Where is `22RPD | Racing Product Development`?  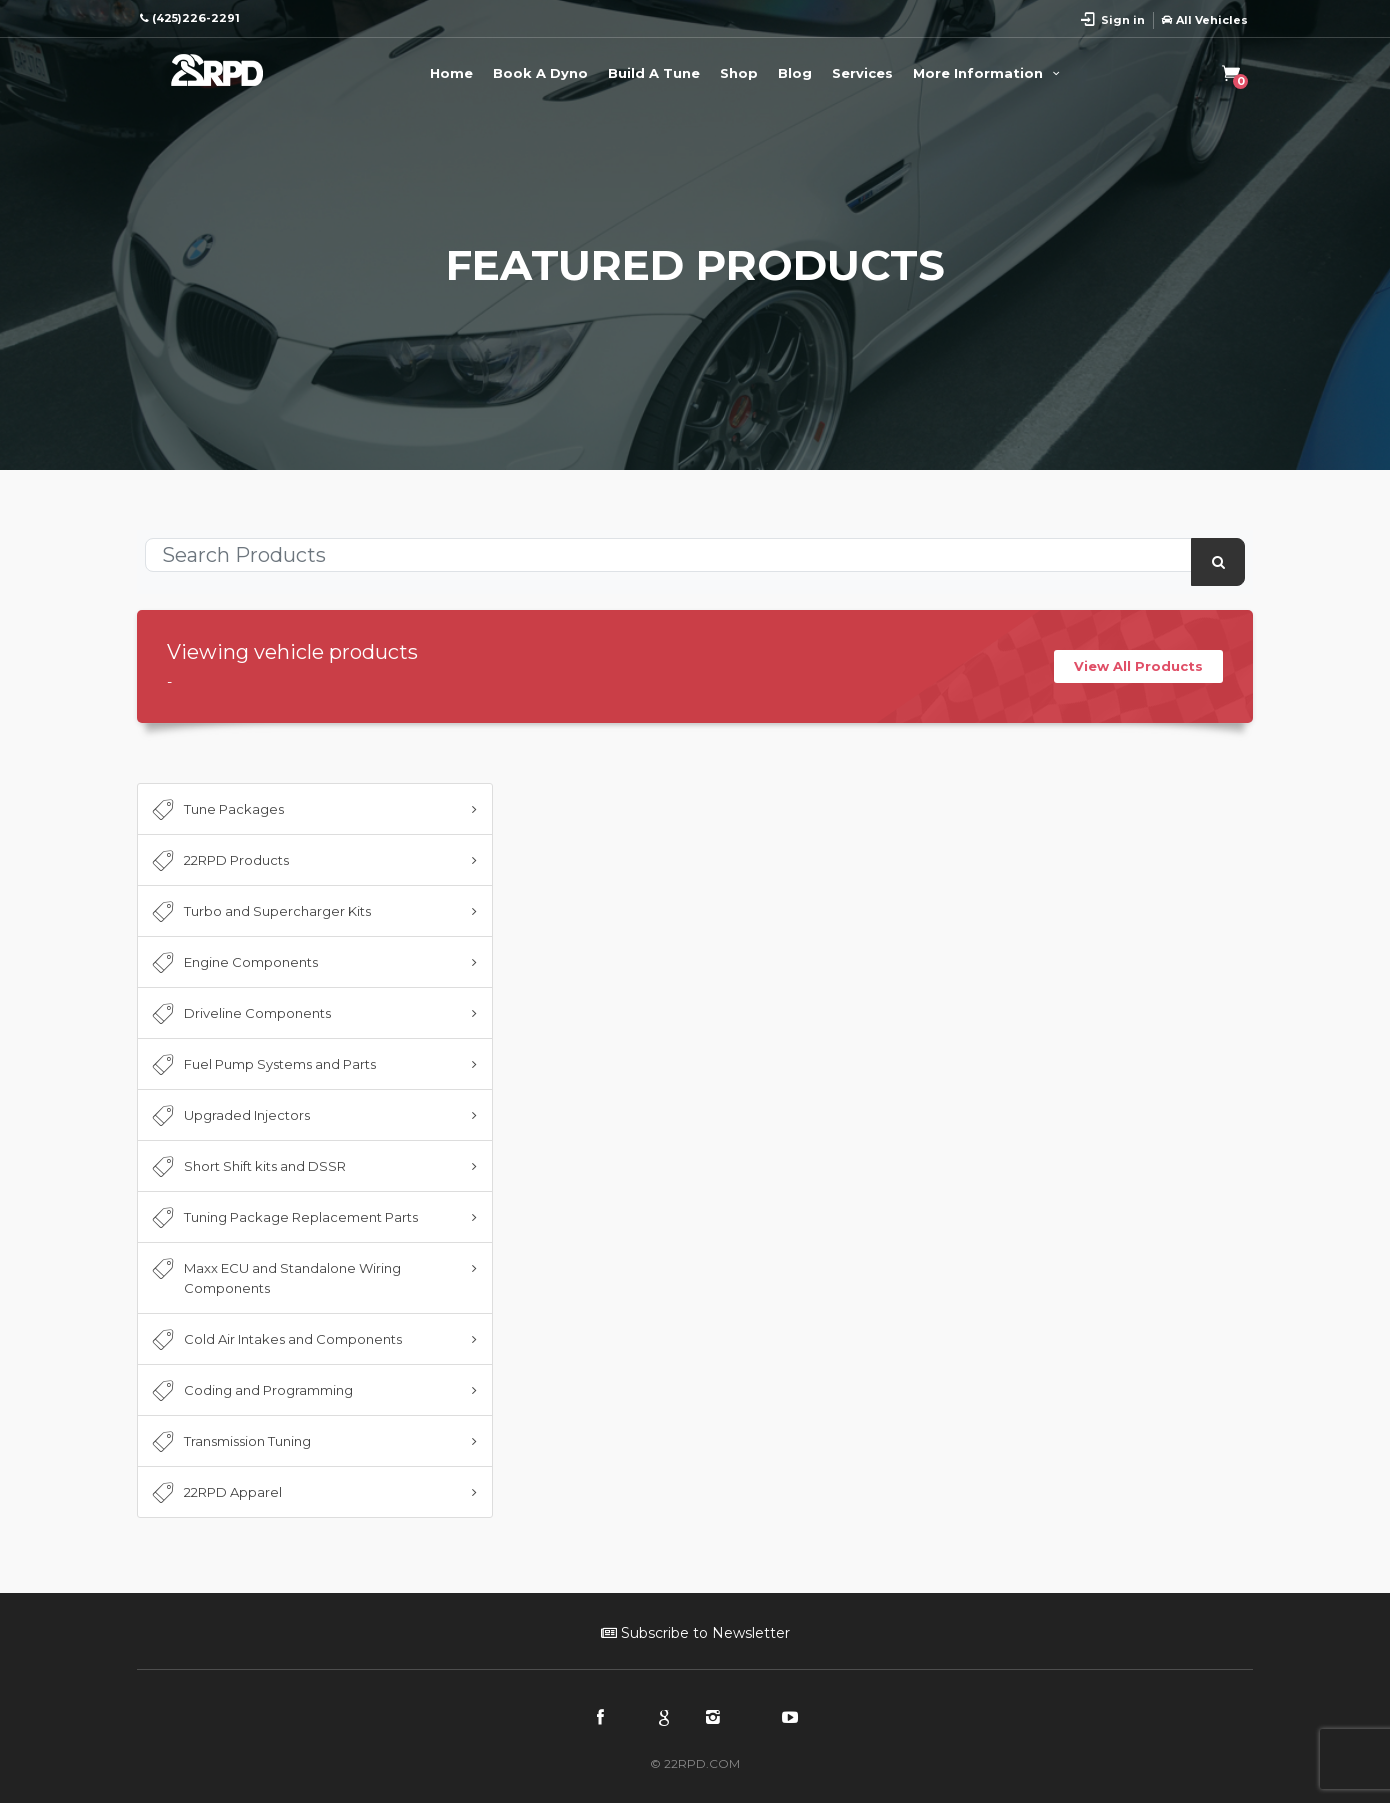
22RPD | Racing Product Development is located at coordinates (217, 70).